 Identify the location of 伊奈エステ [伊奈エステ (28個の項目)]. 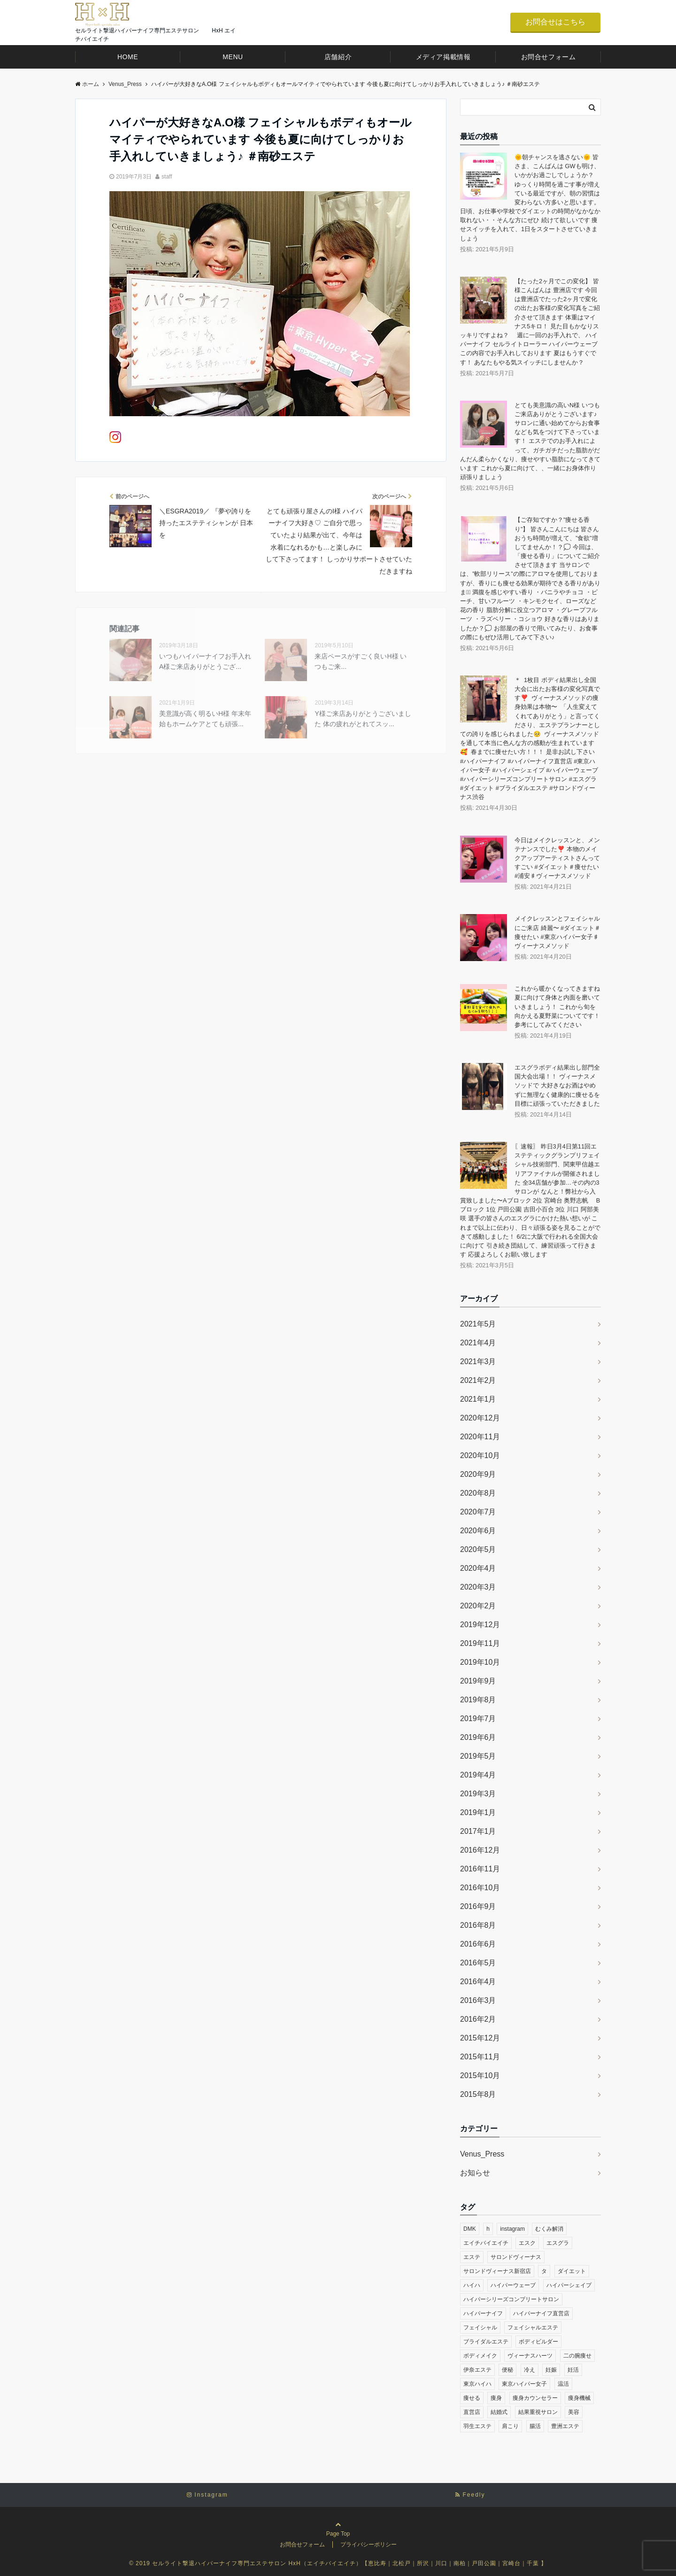
(477, 2370).